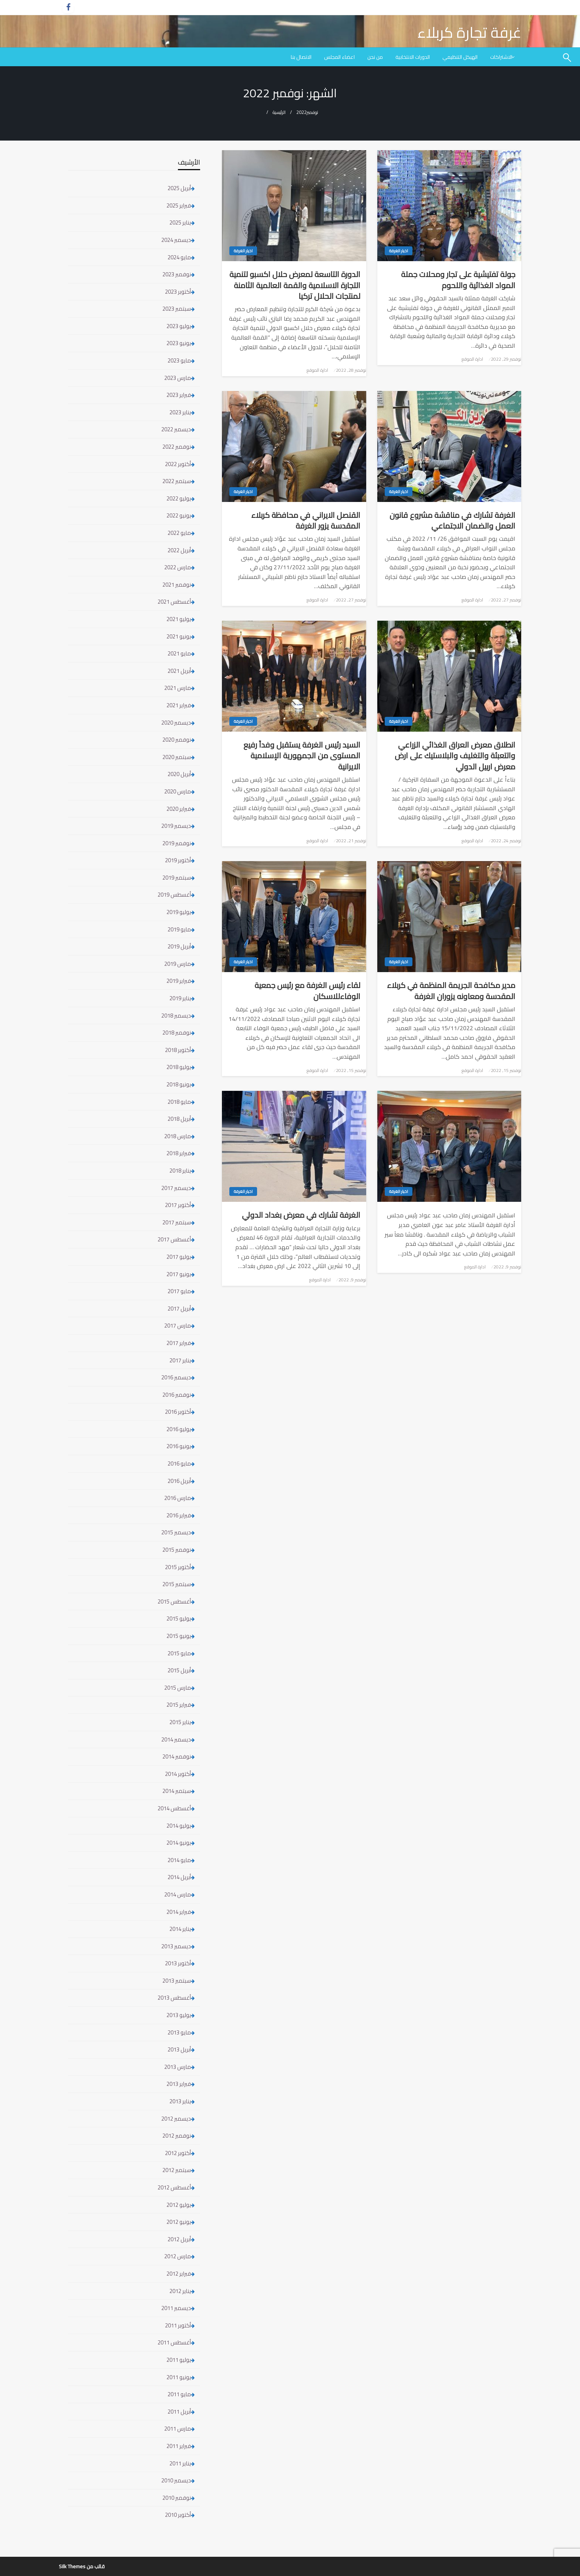 The width and height of the screenshot is (580, 2576). Describe the element at coordinates (176, 739) in the screenshot. I see `نوفمبر 2020` at that location.